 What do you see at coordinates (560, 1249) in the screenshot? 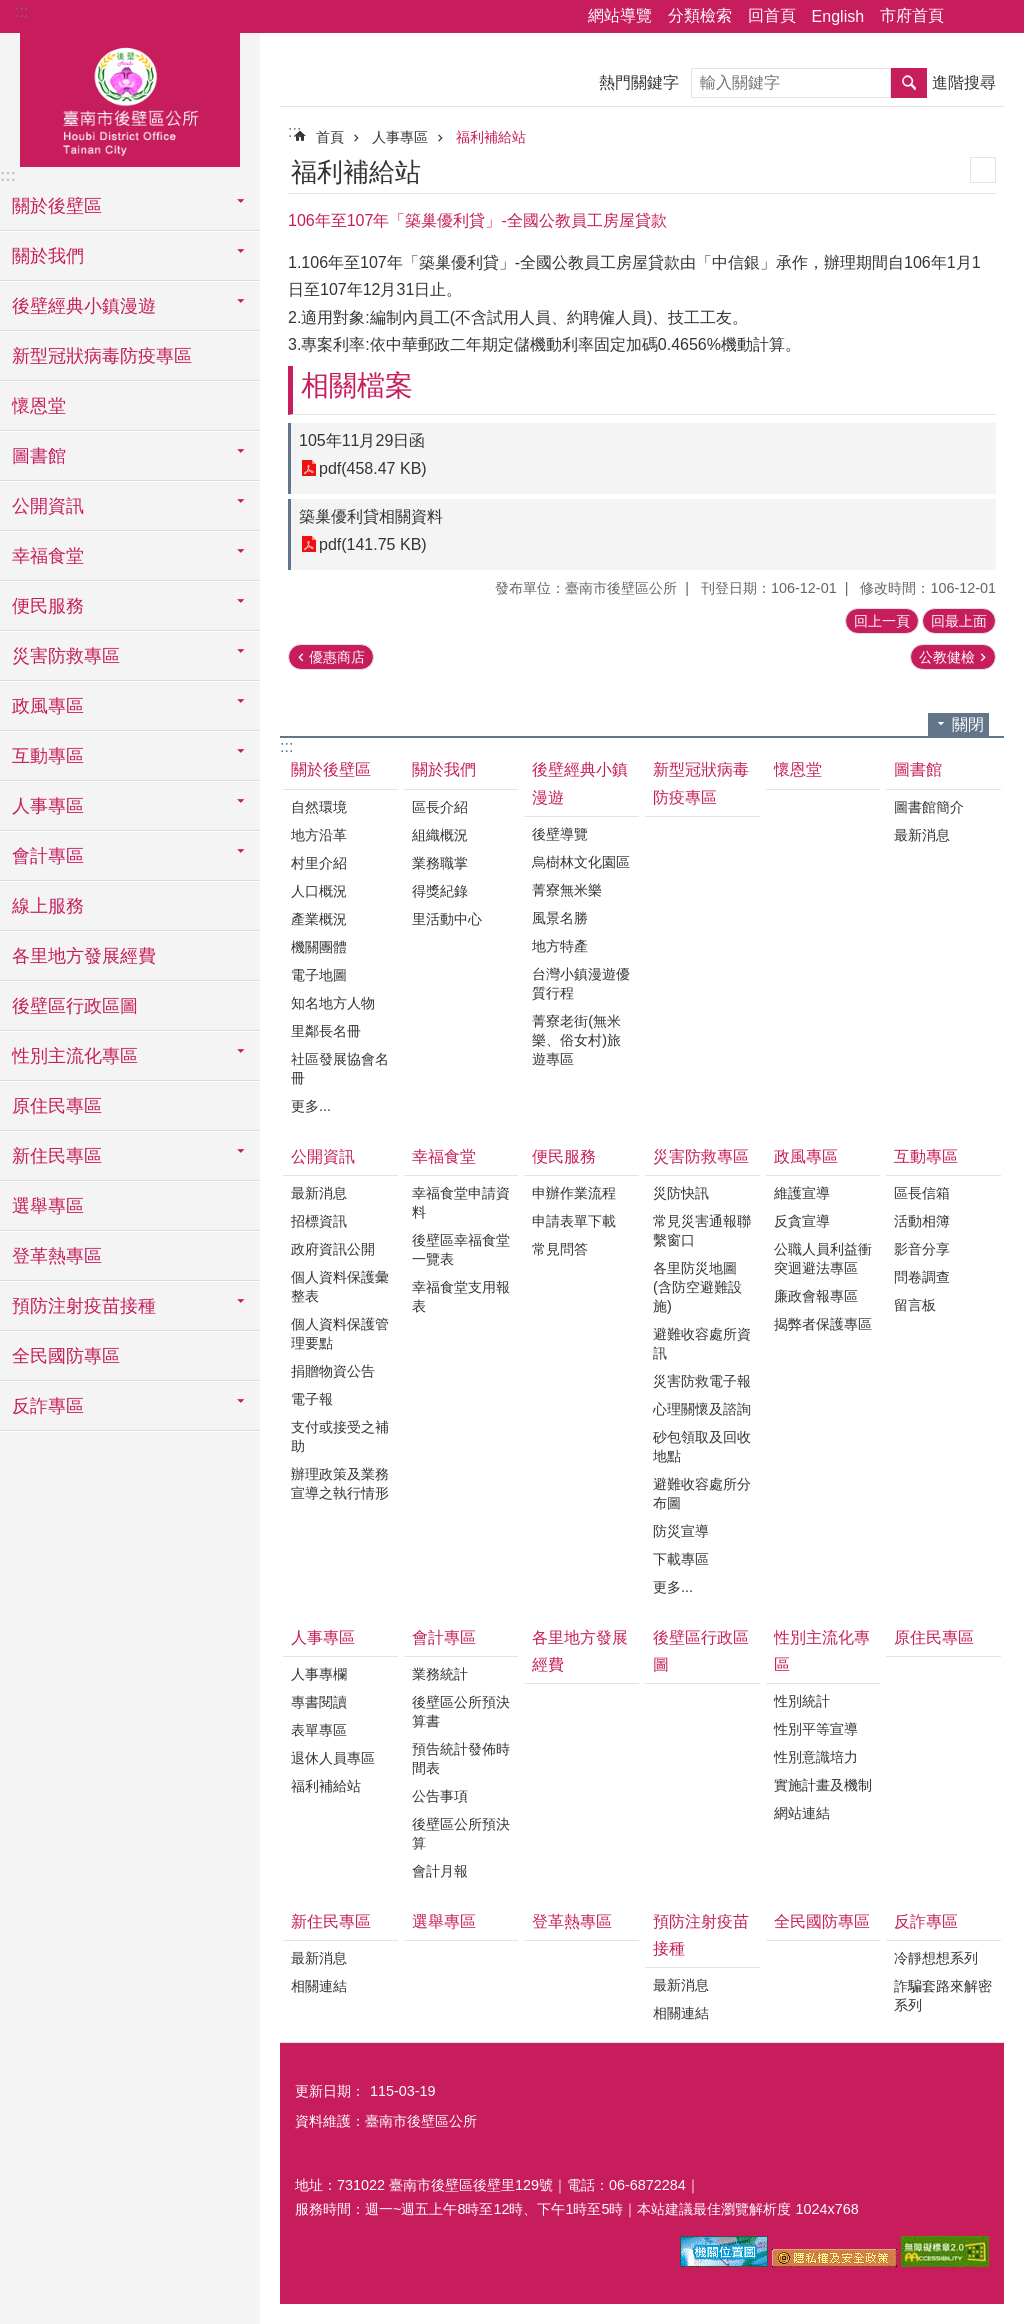
I see `常見問答` at bounding box center [560, 1249].